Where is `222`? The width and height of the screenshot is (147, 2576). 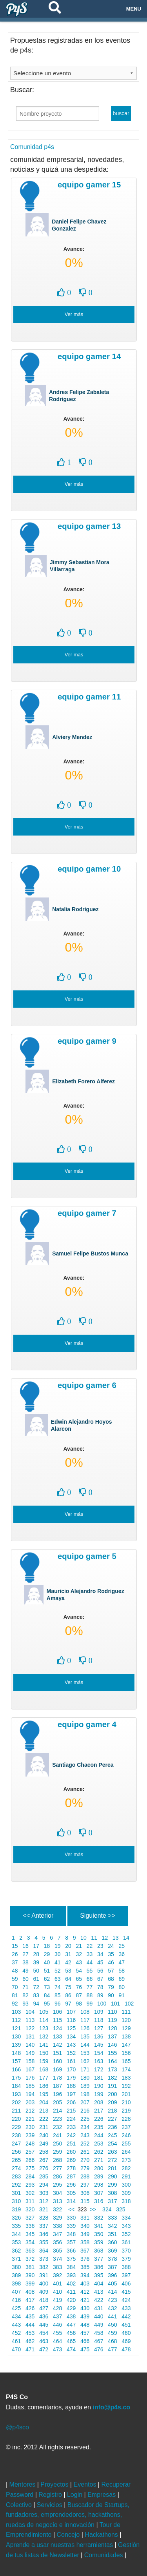 222 is located at coordinates (44, 2119).